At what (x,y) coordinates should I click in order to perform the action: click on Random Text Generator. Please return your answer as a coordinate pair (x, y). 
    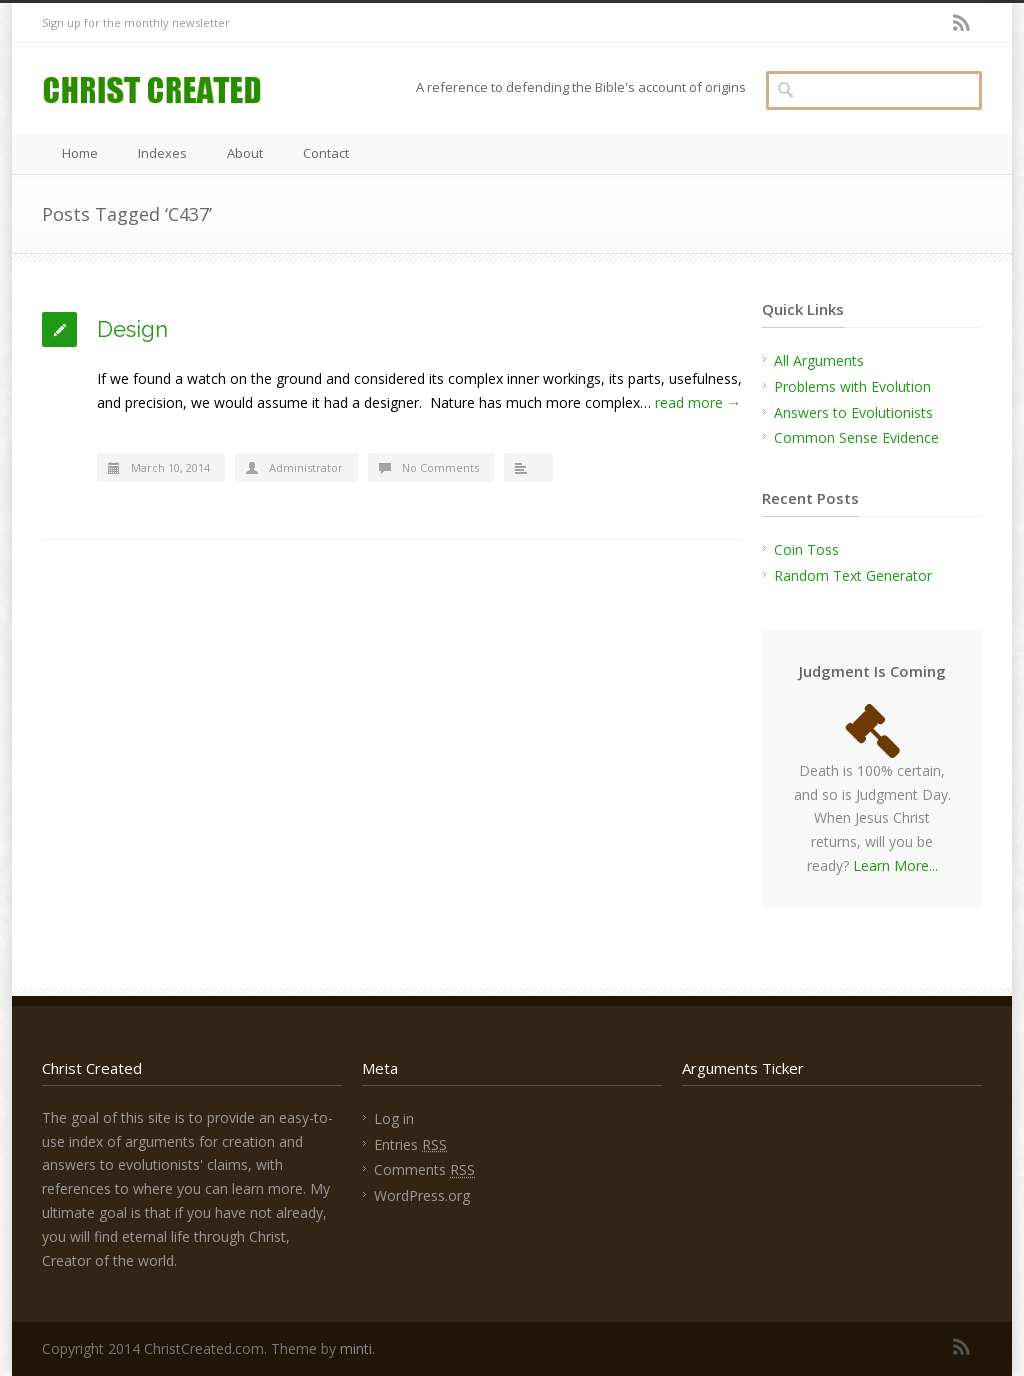
    Looking at the image, I should click on (853, 575).